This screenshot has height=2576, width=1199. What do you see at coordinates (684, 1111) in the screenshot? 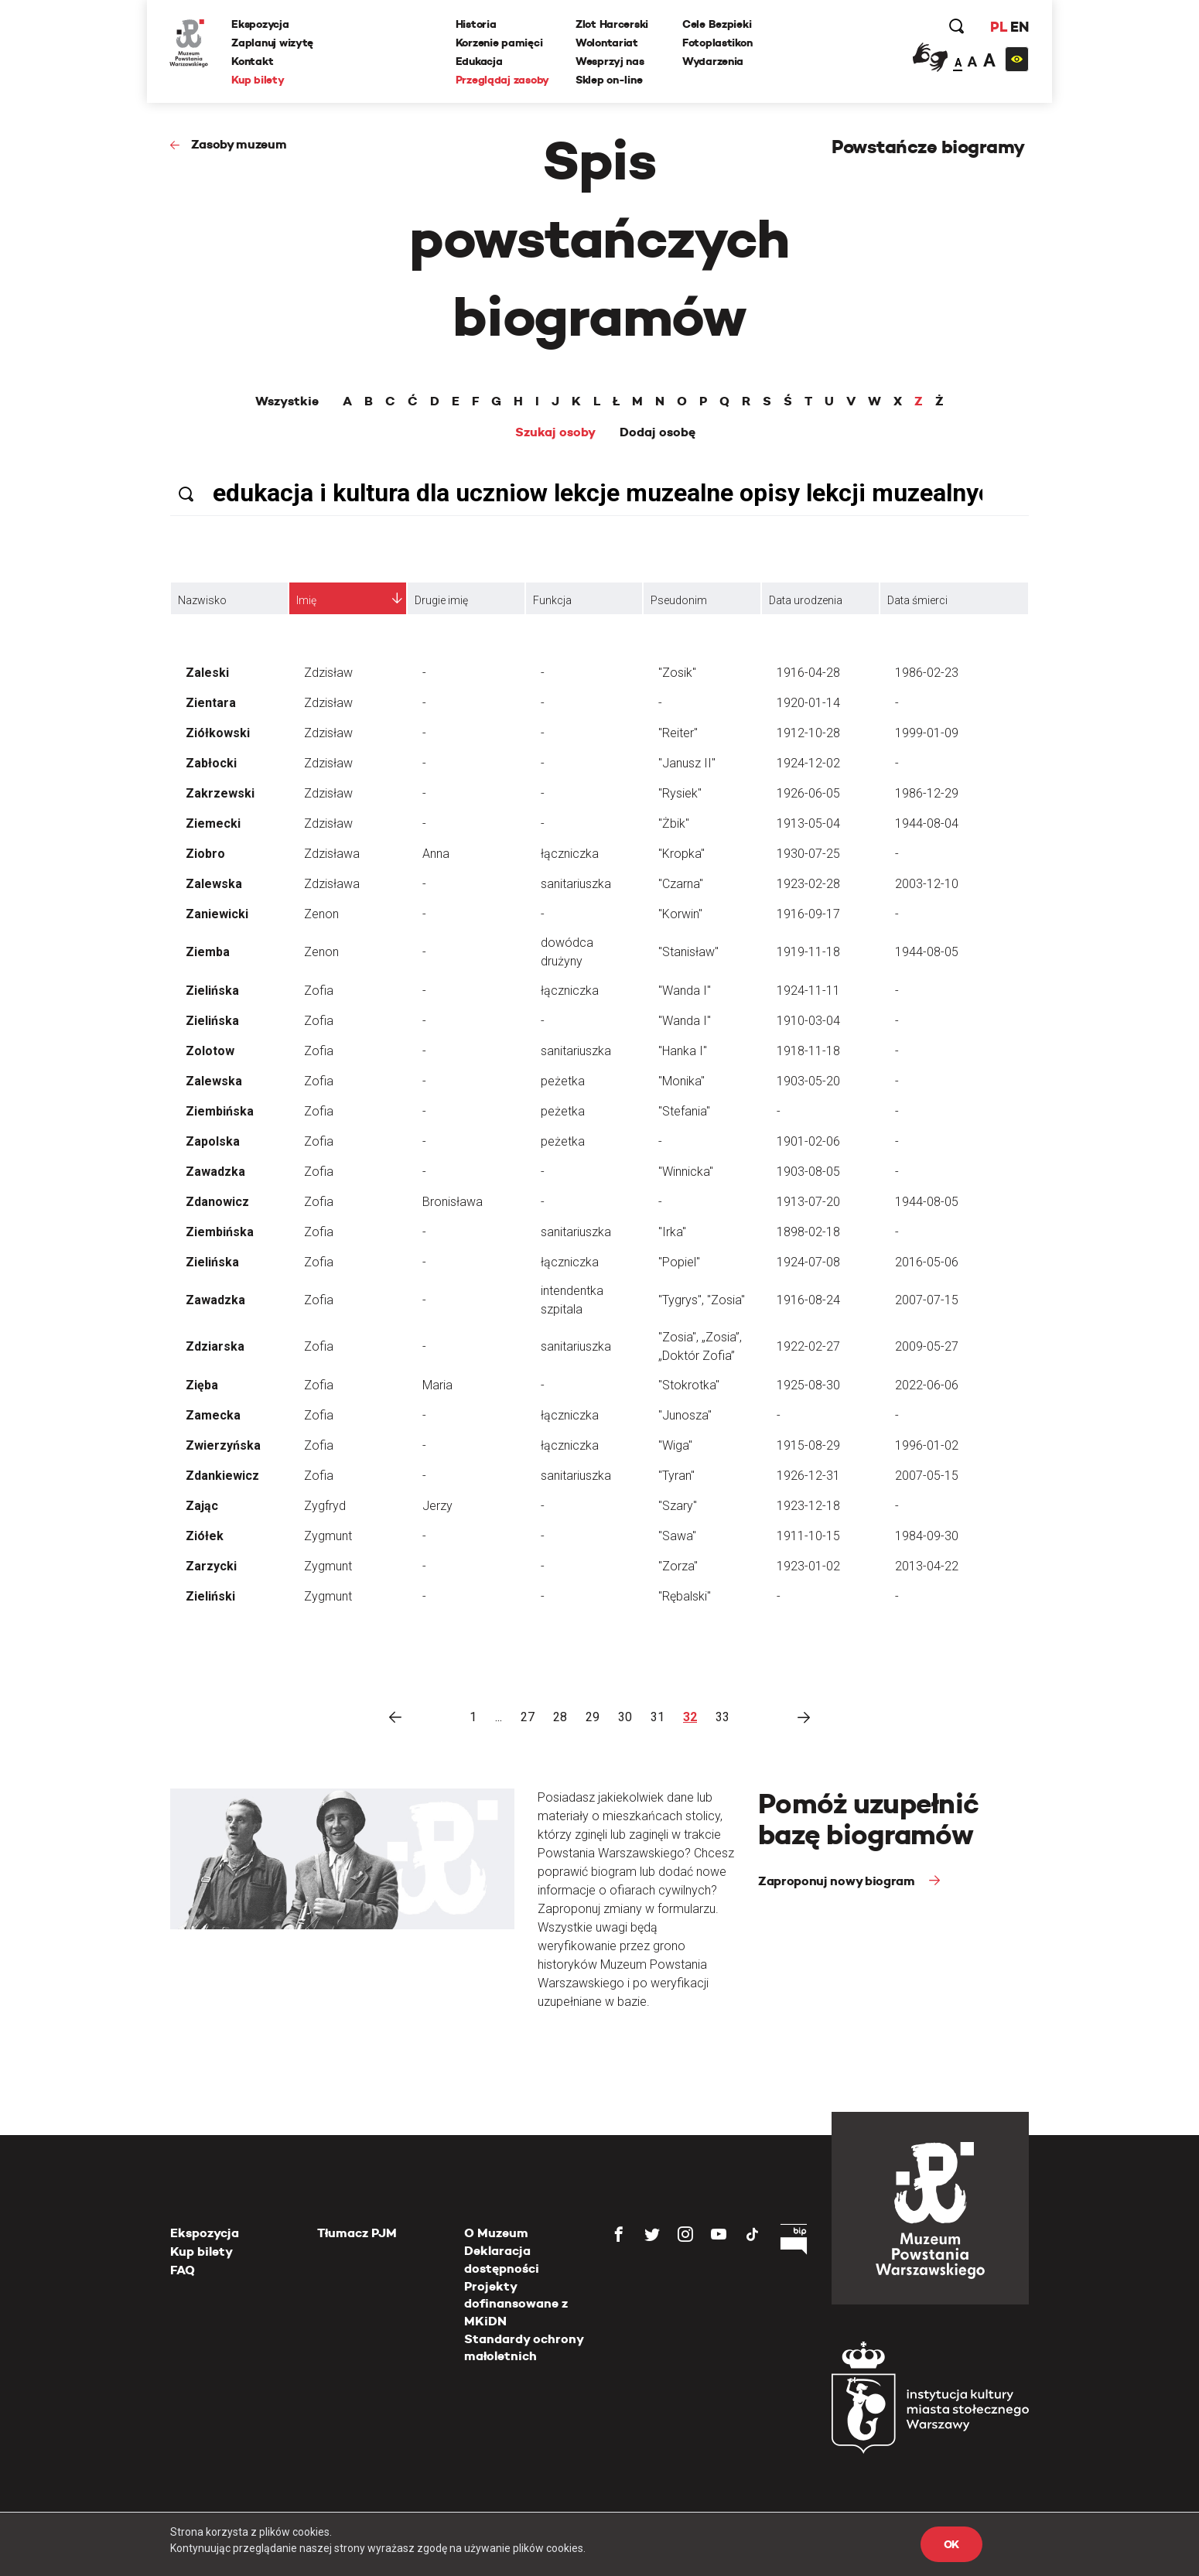
I see `"Stefania"` at bounding box center [684, 1111].